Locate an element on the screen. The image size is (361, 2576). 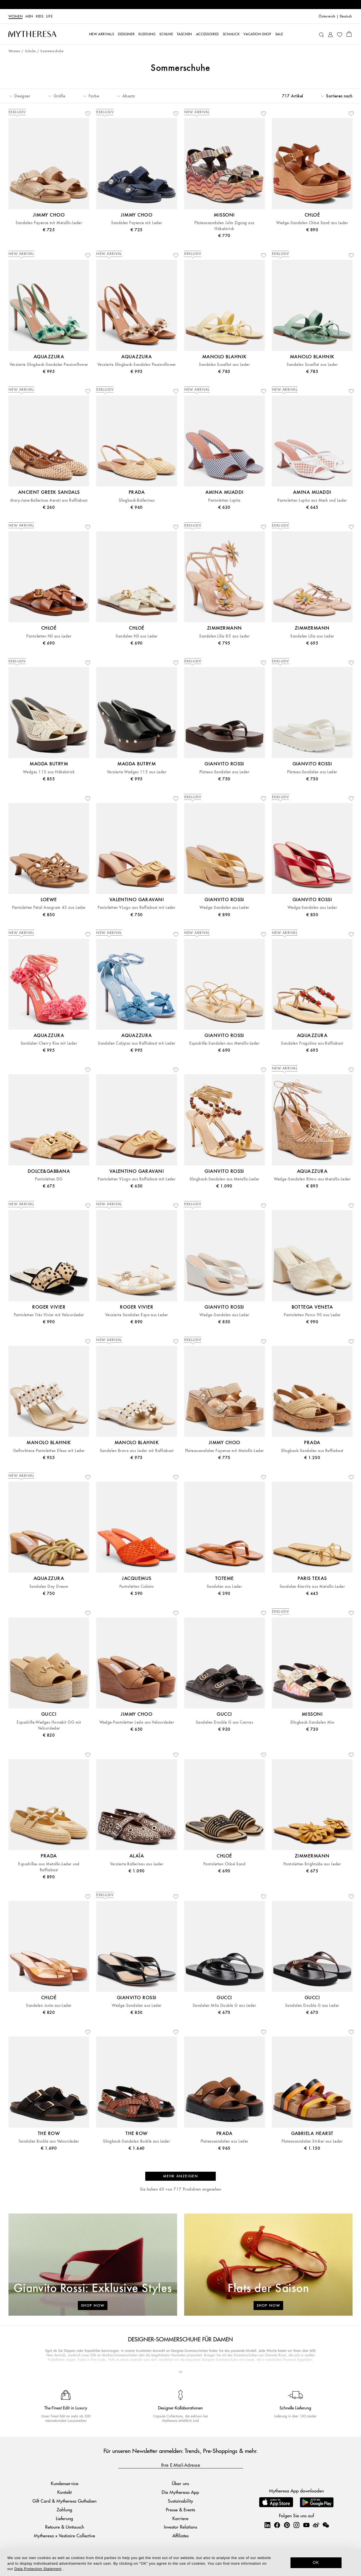
Wedge-Sandalen aus Leder is located at coordinates (224, 907).